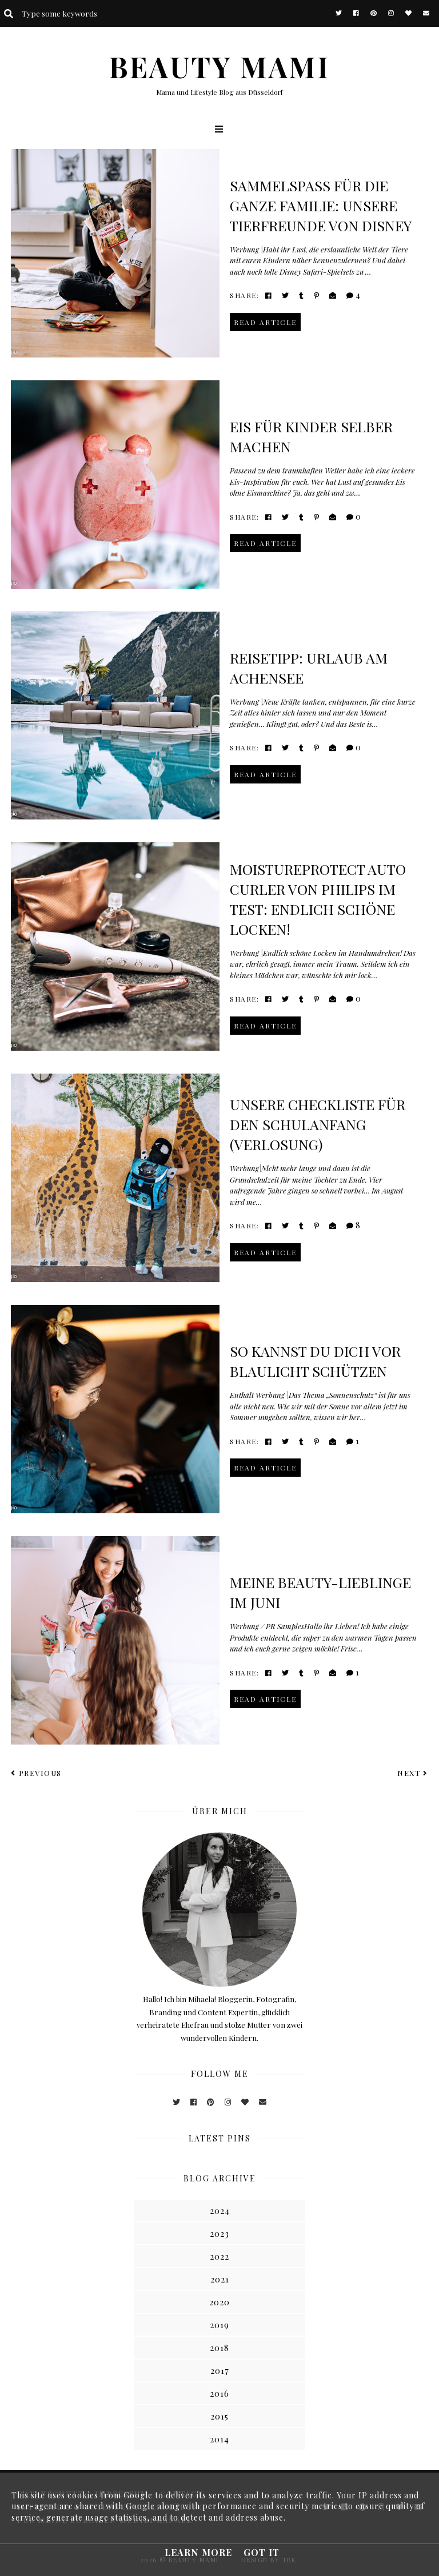 The height and width of the screenshot is (2576, 439). What do you see at coordinates (36, 1773) in the screenshot?
I see `Previous` at bounding box center [36, 1773].